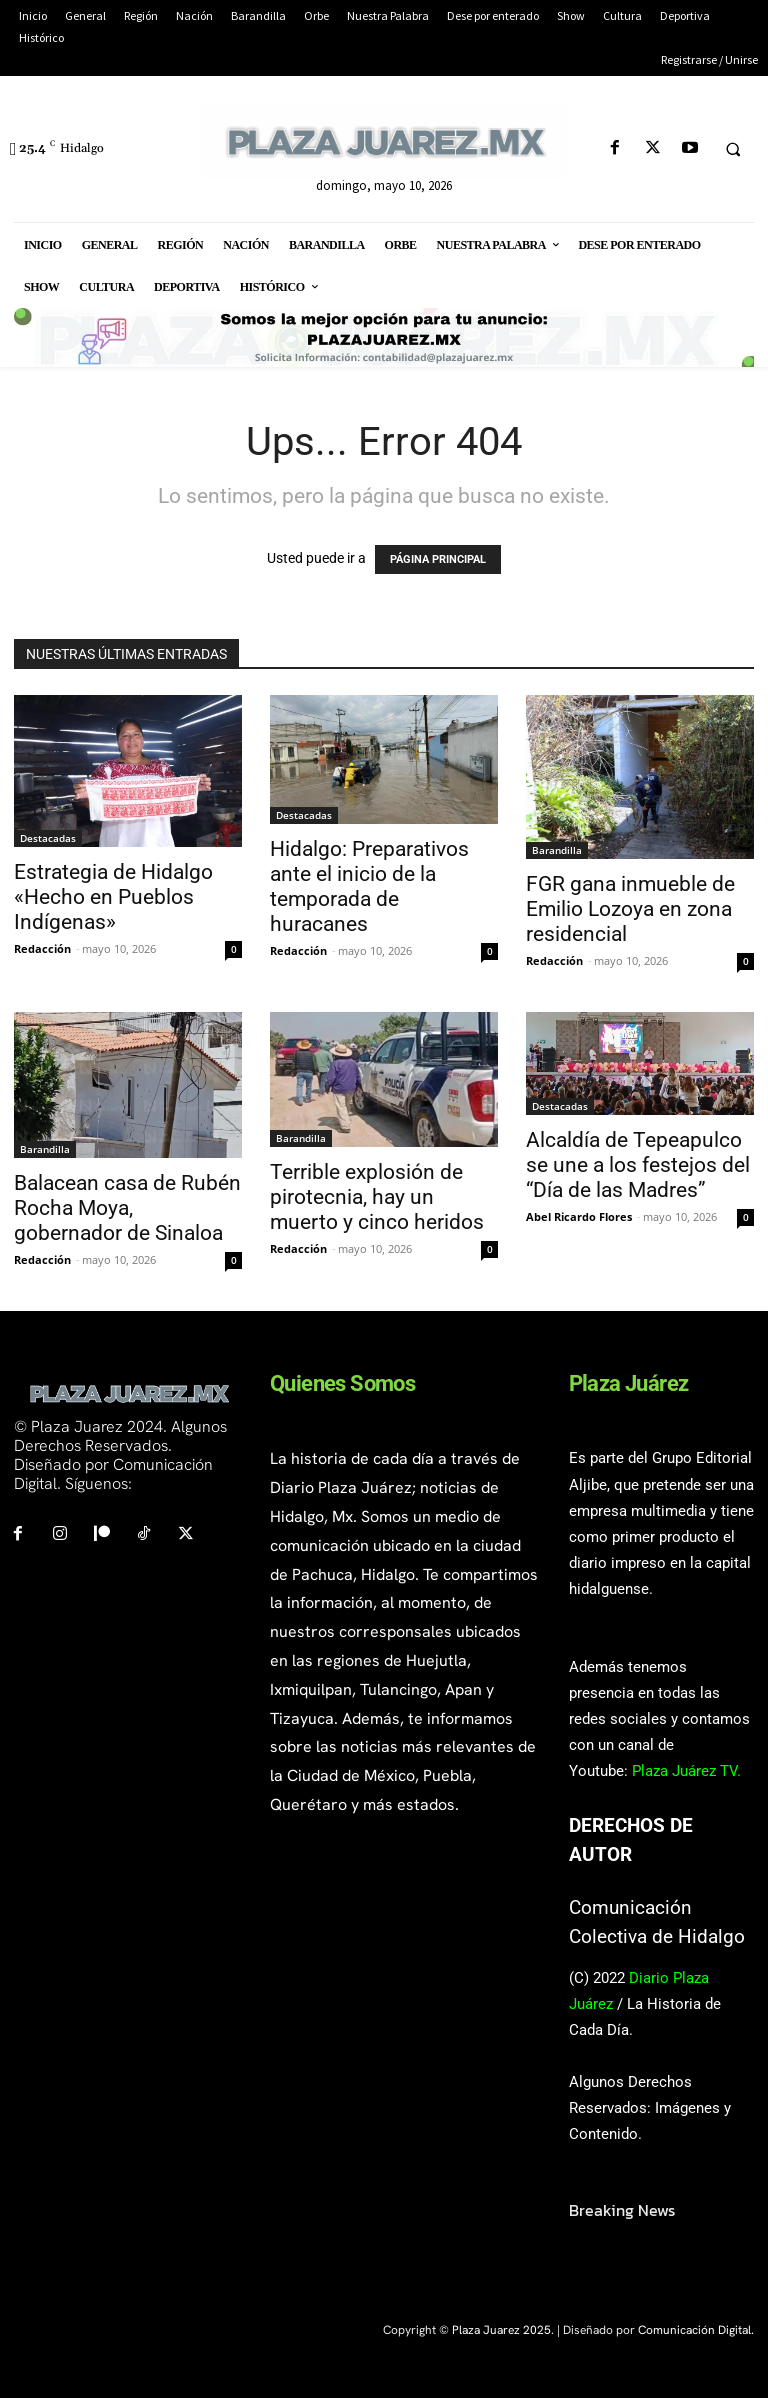 The width and height of the screenshot is (768, 2398). What do you see at coordinates (630, 909) in the screenshot?
I see `FGR gana inmueble de Emilio Lozoya en zona residencial` at bounding box center [630, 909].